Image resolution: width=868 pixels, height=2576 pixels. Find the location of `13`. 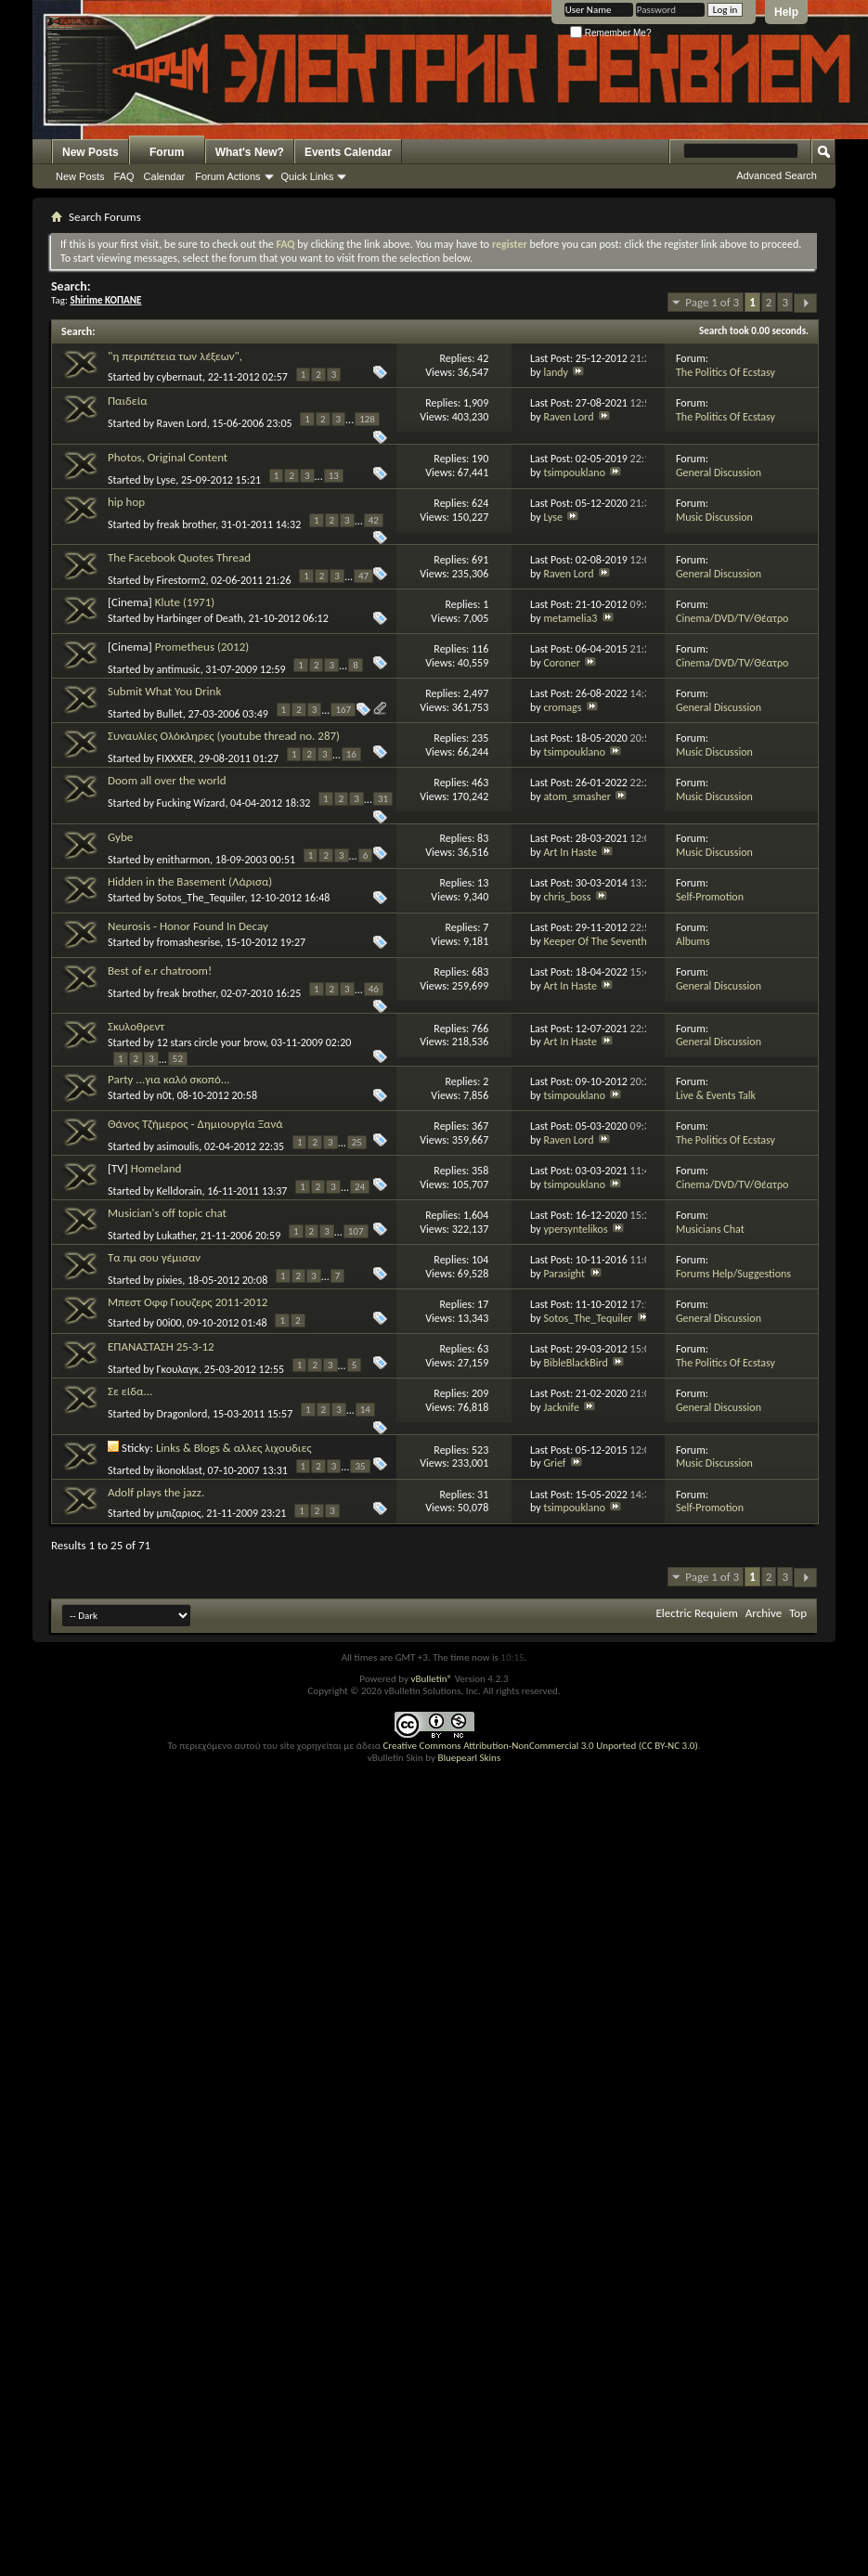

13 is located at coordinates (334, 476).